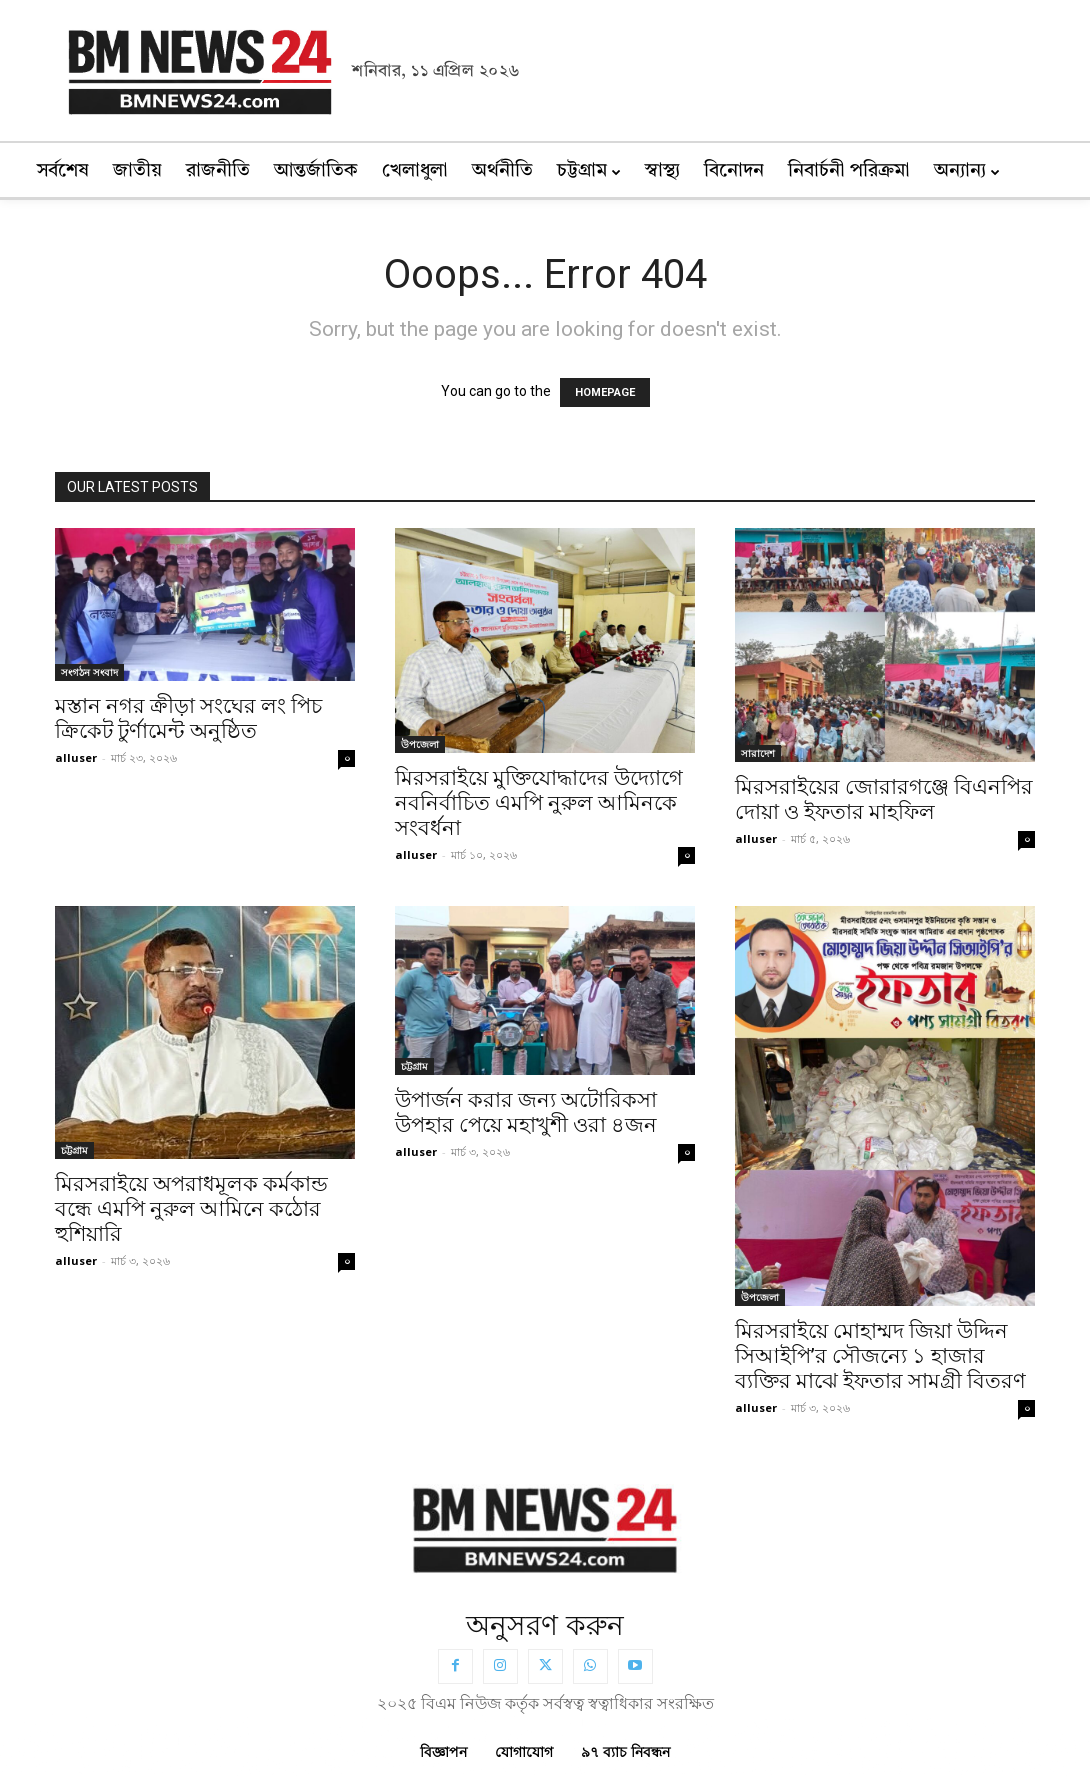 Image resolution: width=1090 pixels, height=1776 pixels. I want to click on উপজেলা, so click(420, 744).